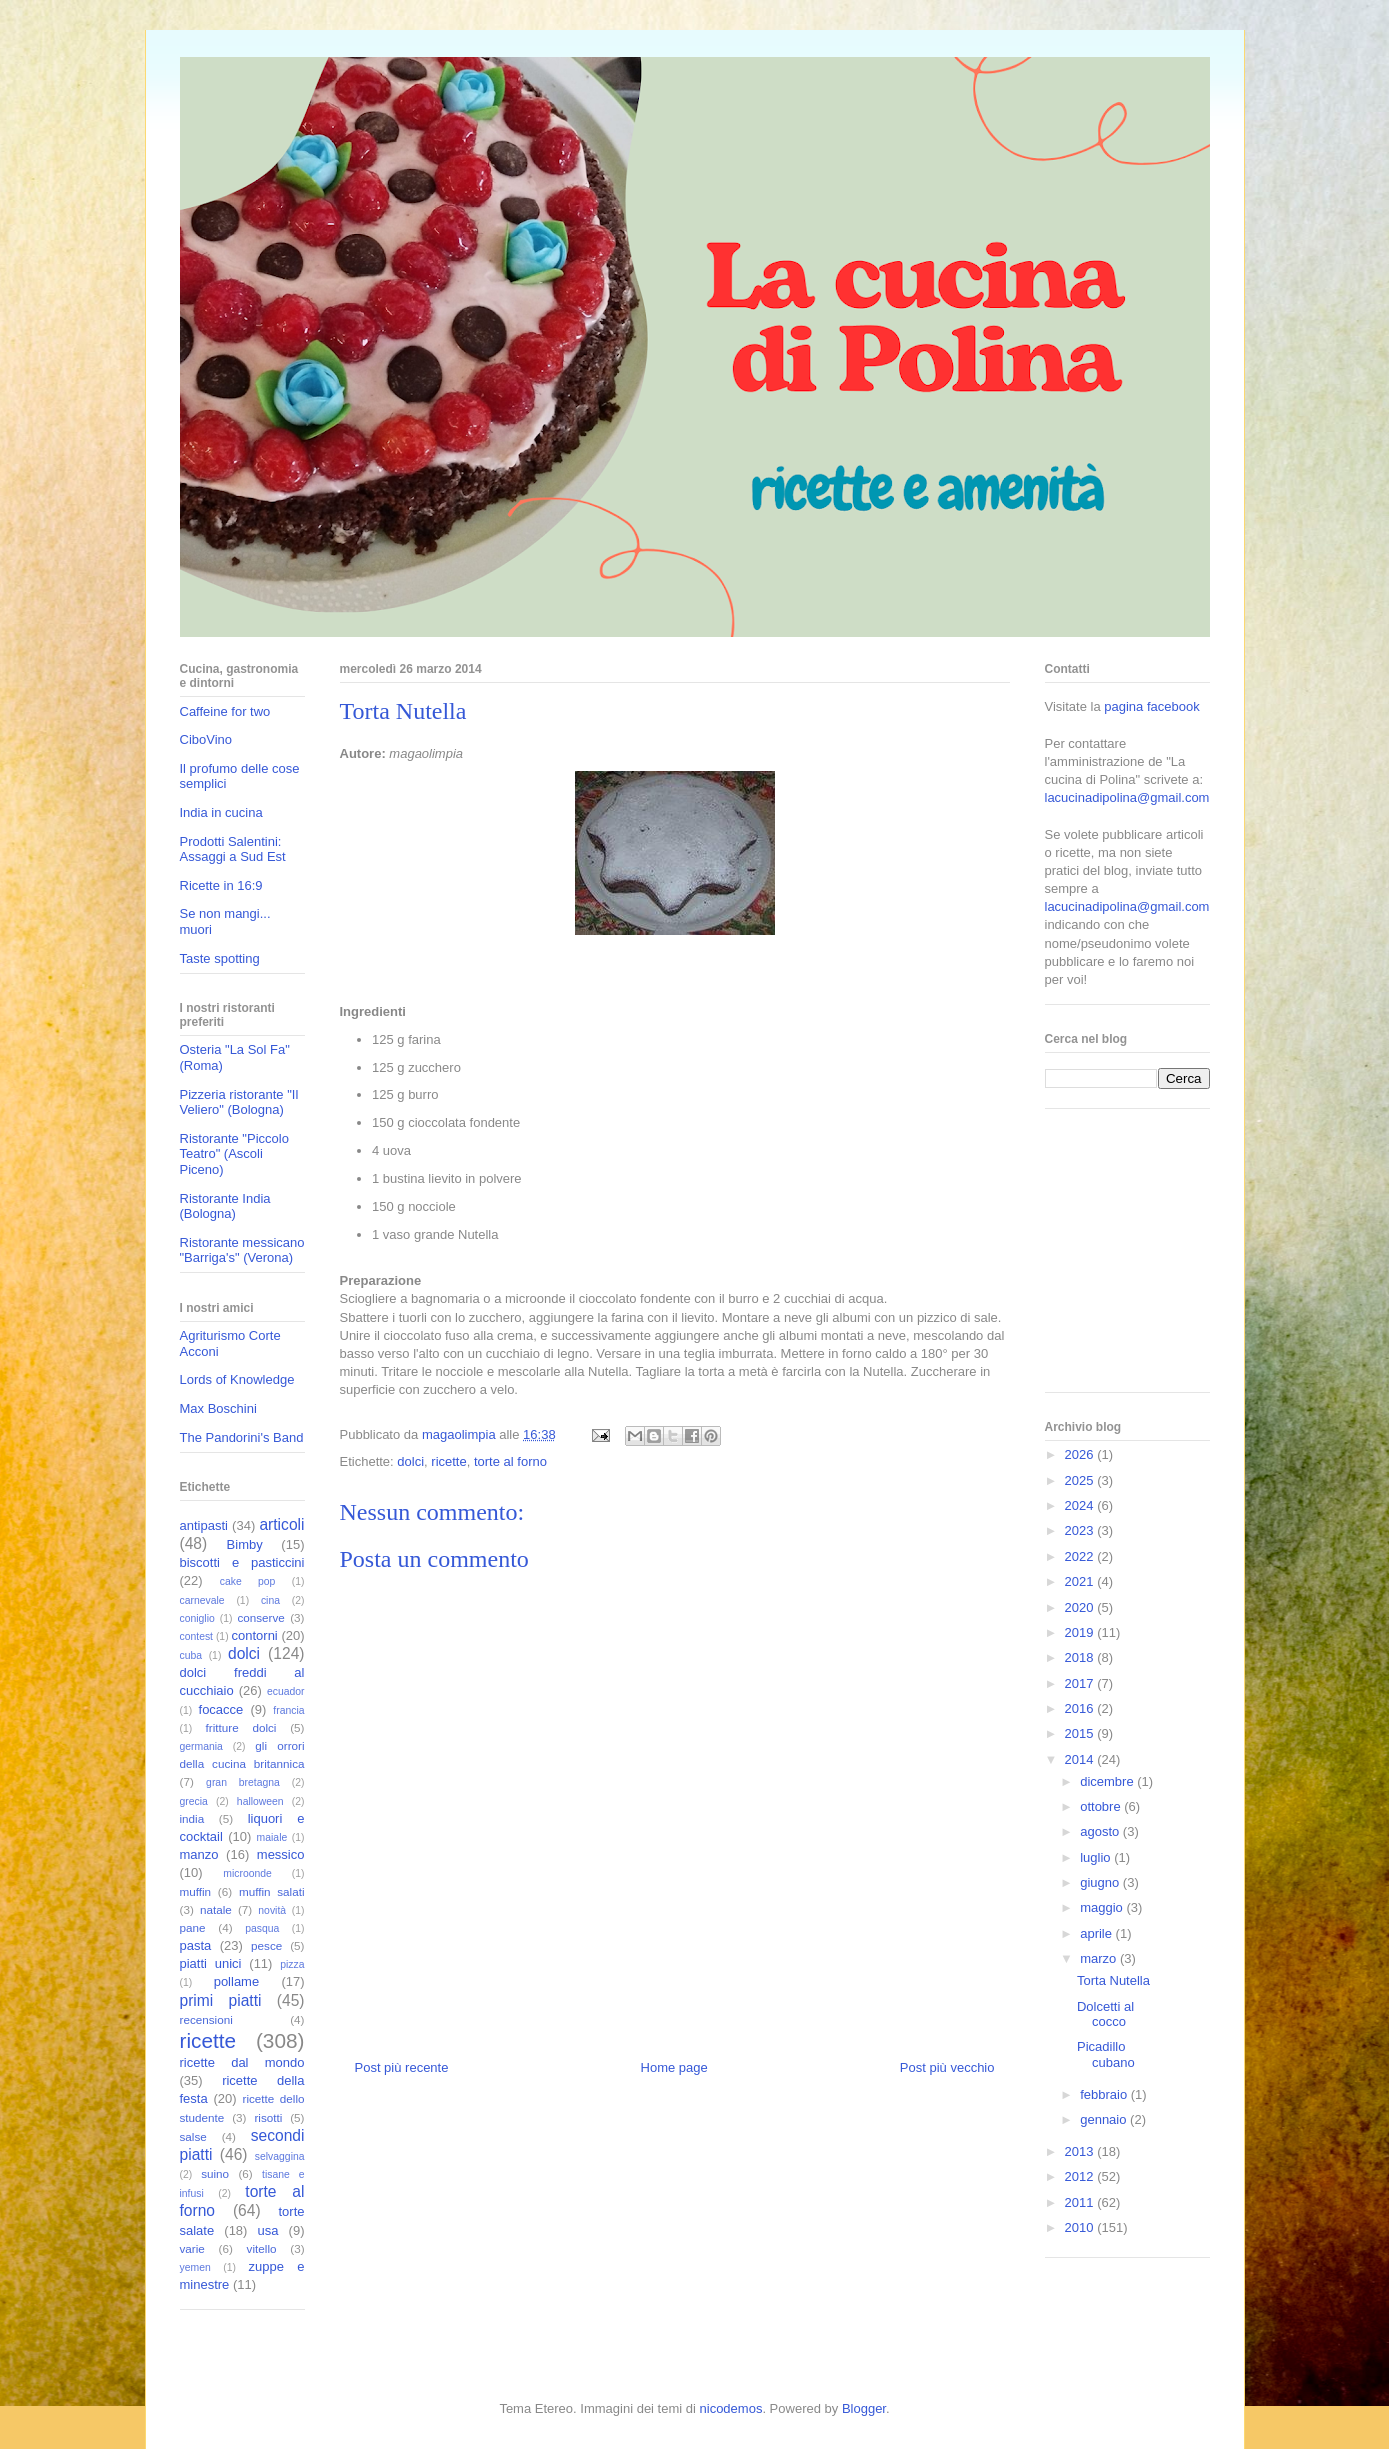 The height and width of the screenshot is (2449, 1389). What do you see at coordinates (216, 1909) in the screenshot?
I see `natale` at bounding box center [216, 1909].